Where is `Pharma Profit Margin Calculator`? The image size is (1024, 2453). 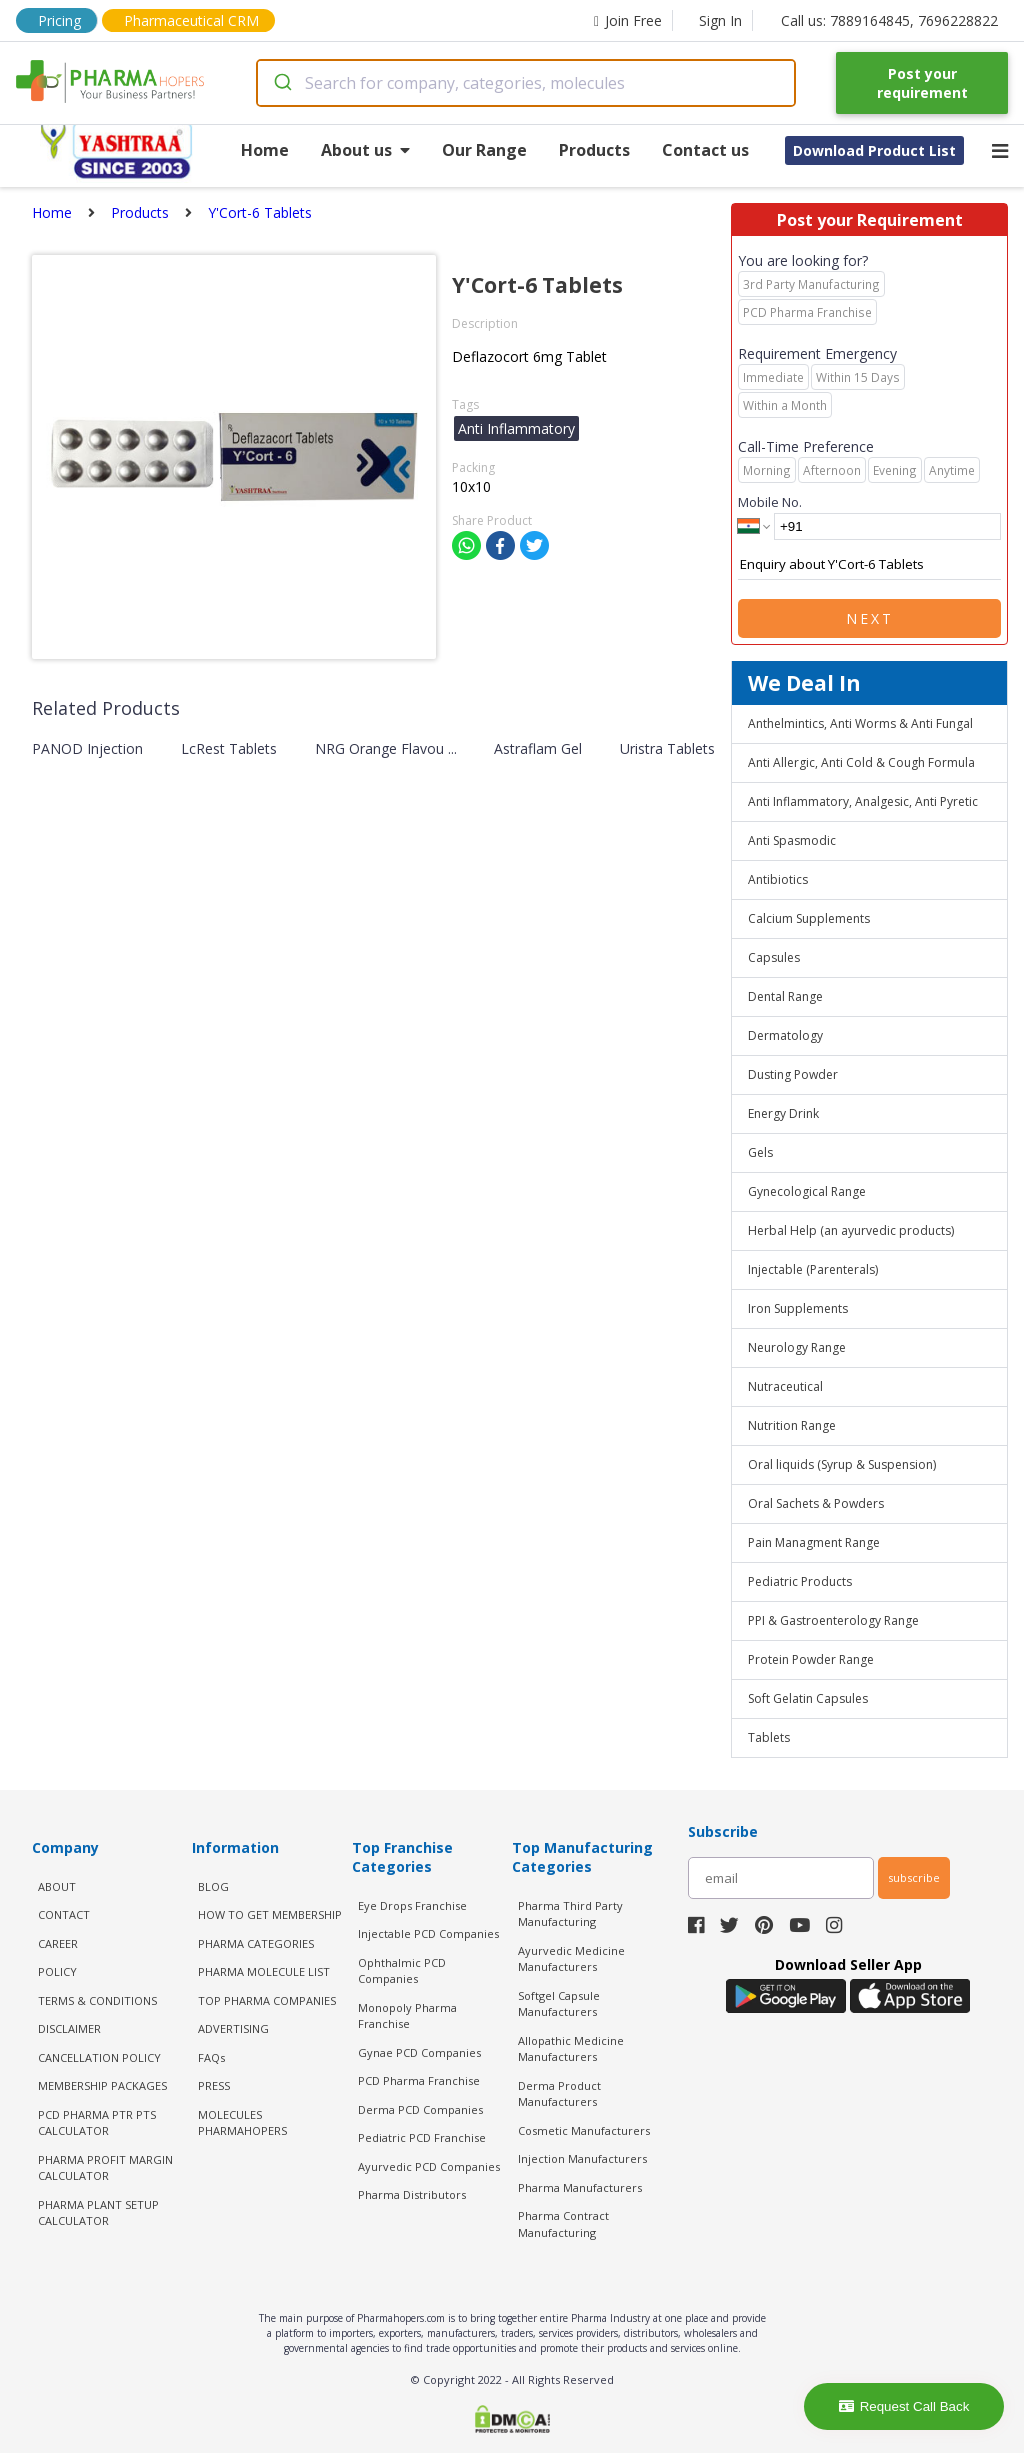 Pharma Profit Margin Calculator is located at coordinates (105, 2168).